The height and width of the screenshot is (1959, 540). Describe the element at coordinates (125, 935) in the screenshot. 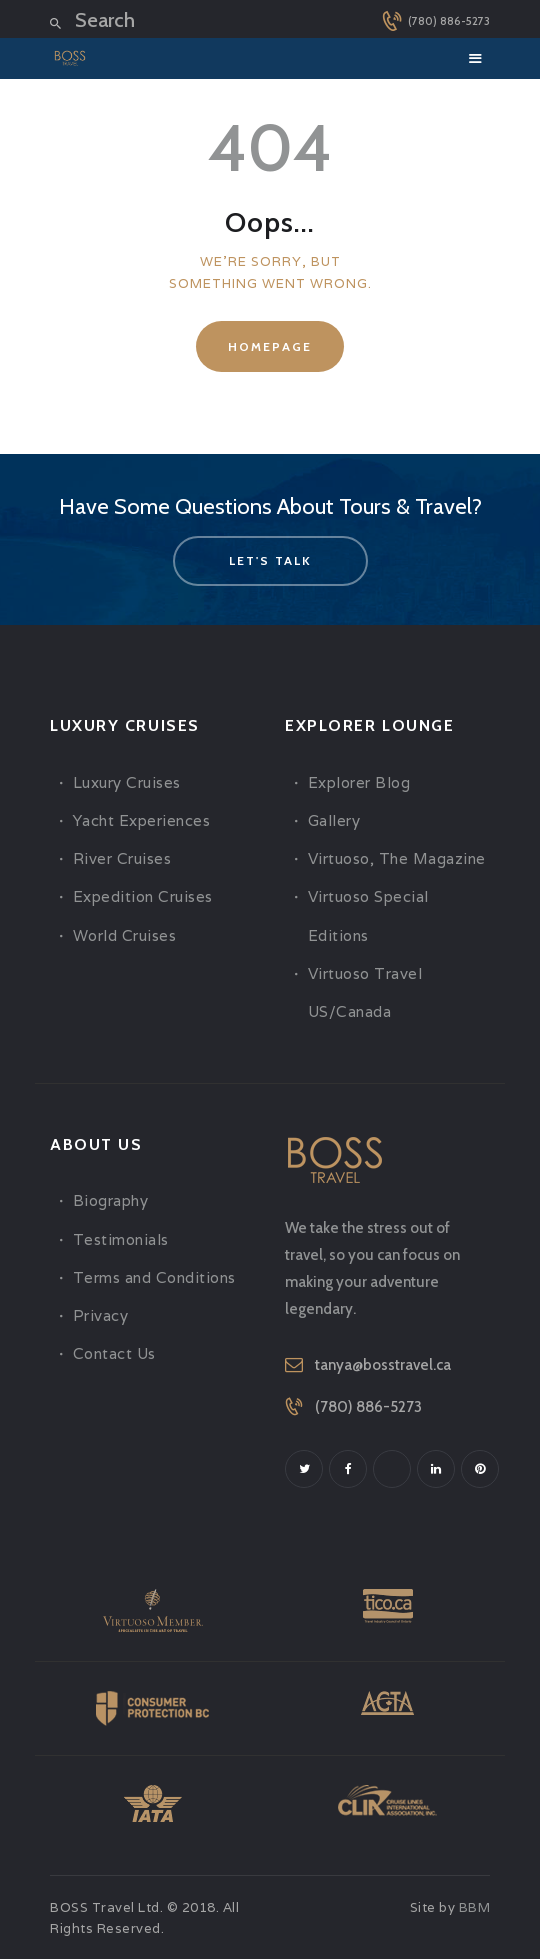

I see `World Cruises` at that location.